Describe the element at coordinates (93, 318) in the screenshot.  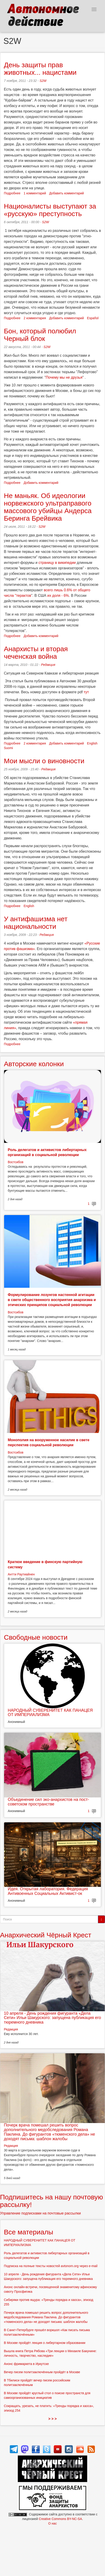
I see `Español` at that location.